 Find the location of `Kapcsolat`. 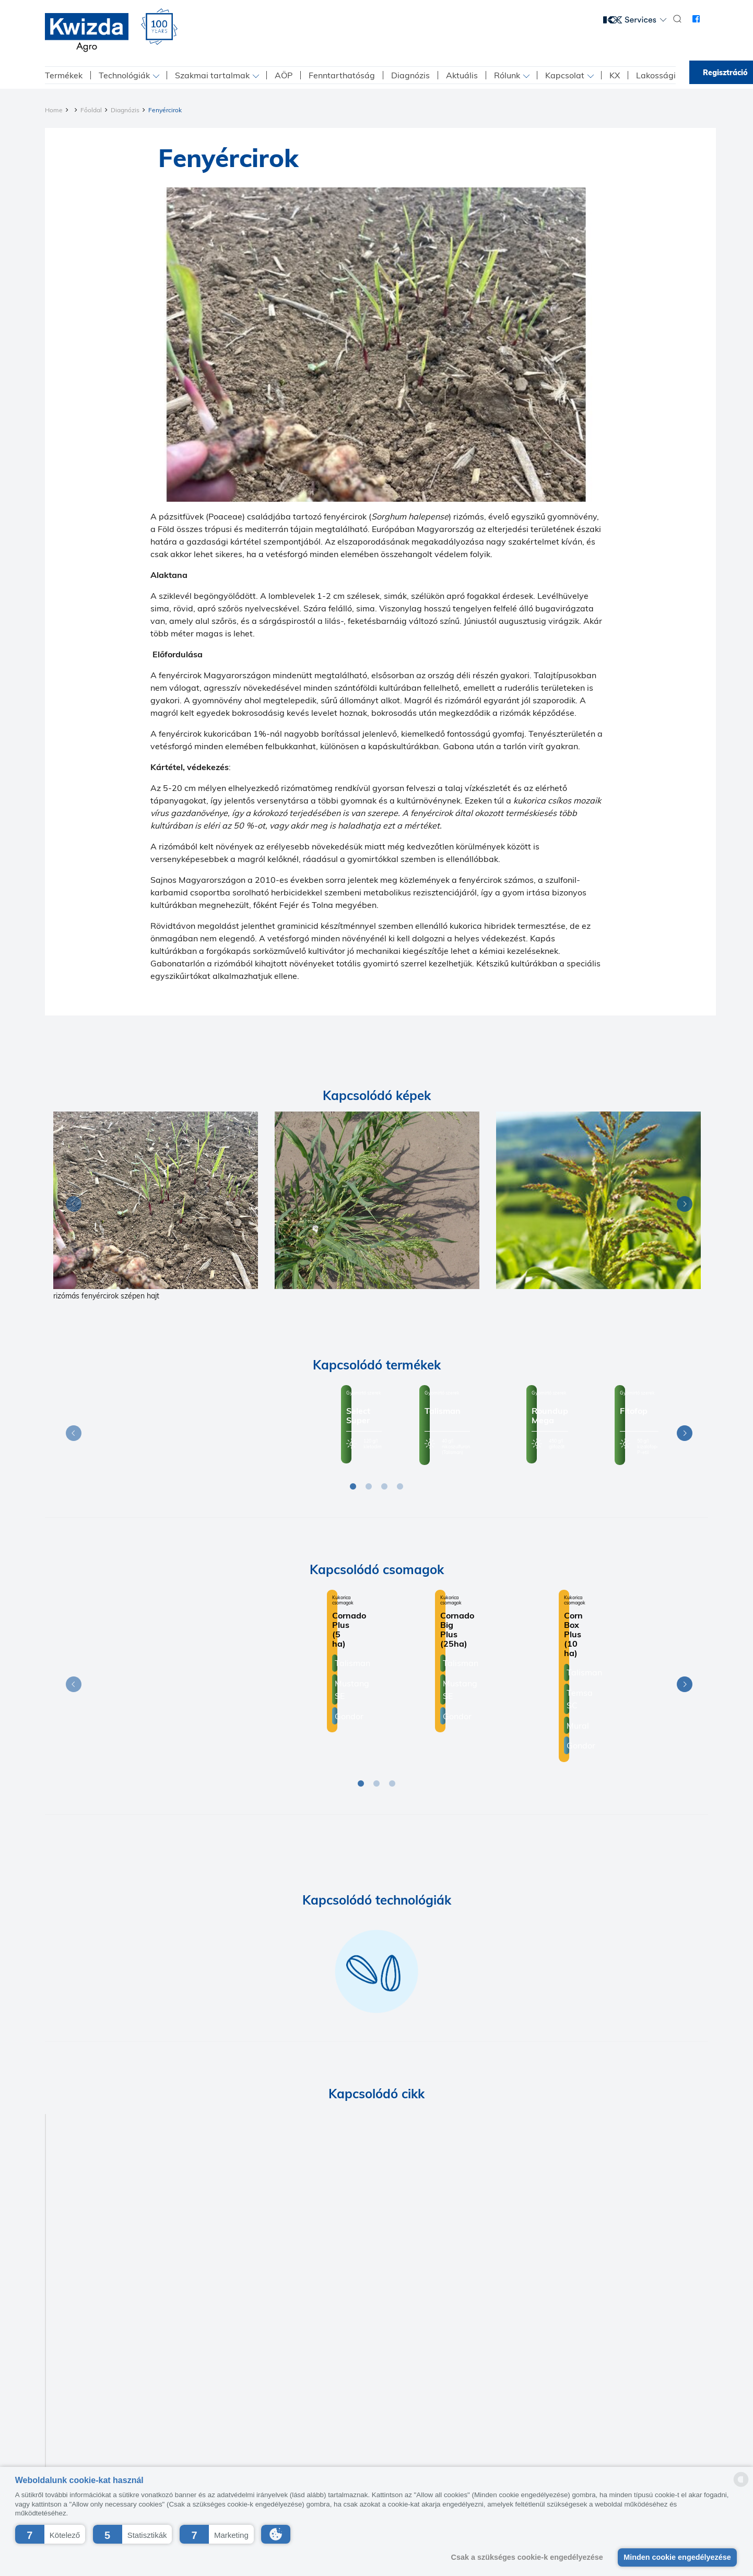

Kapcsolat is located at coordinates (564, 75).